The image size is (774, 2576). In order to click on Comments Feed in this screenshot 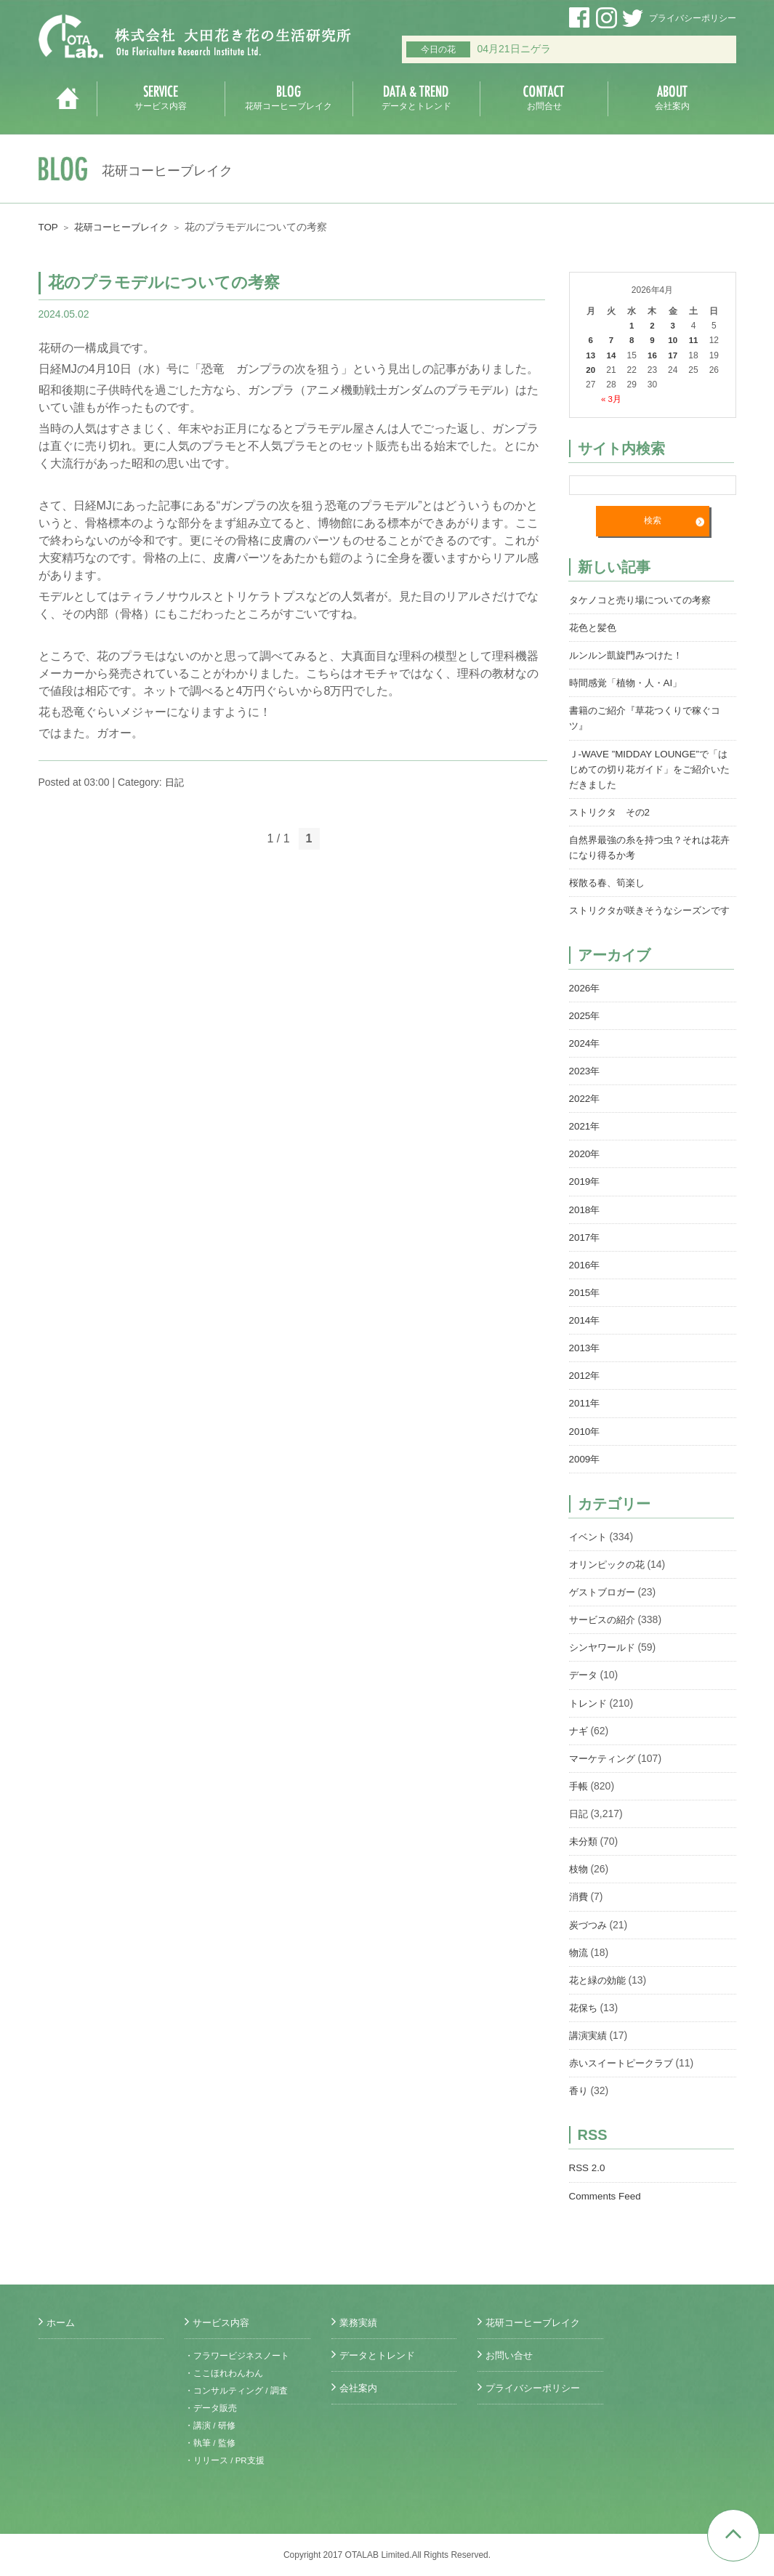, I will do `click(606, 2205)`.